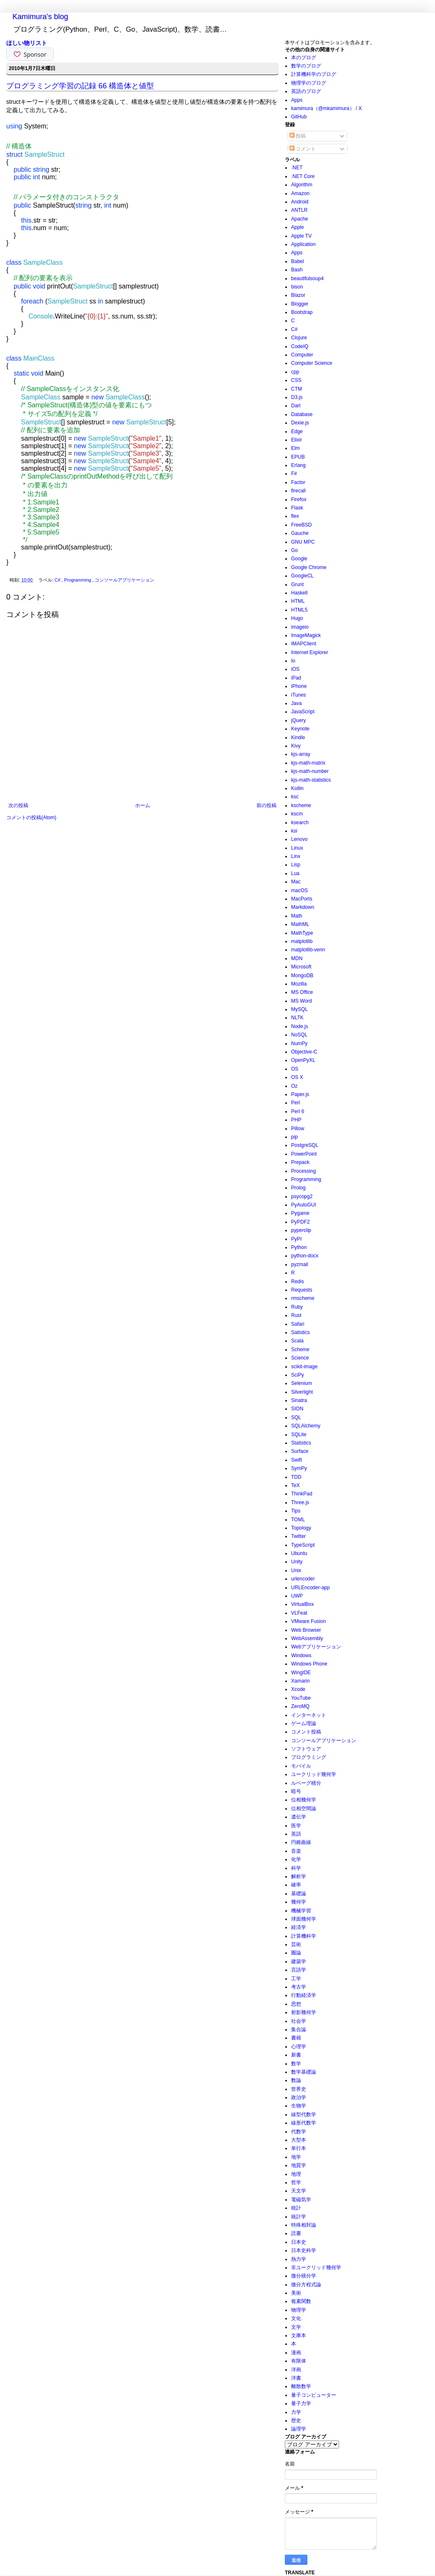  What do you see at coordinates (296, 1460) in the screenshot?
I see `Swift` at bounding box center [296, 1460].